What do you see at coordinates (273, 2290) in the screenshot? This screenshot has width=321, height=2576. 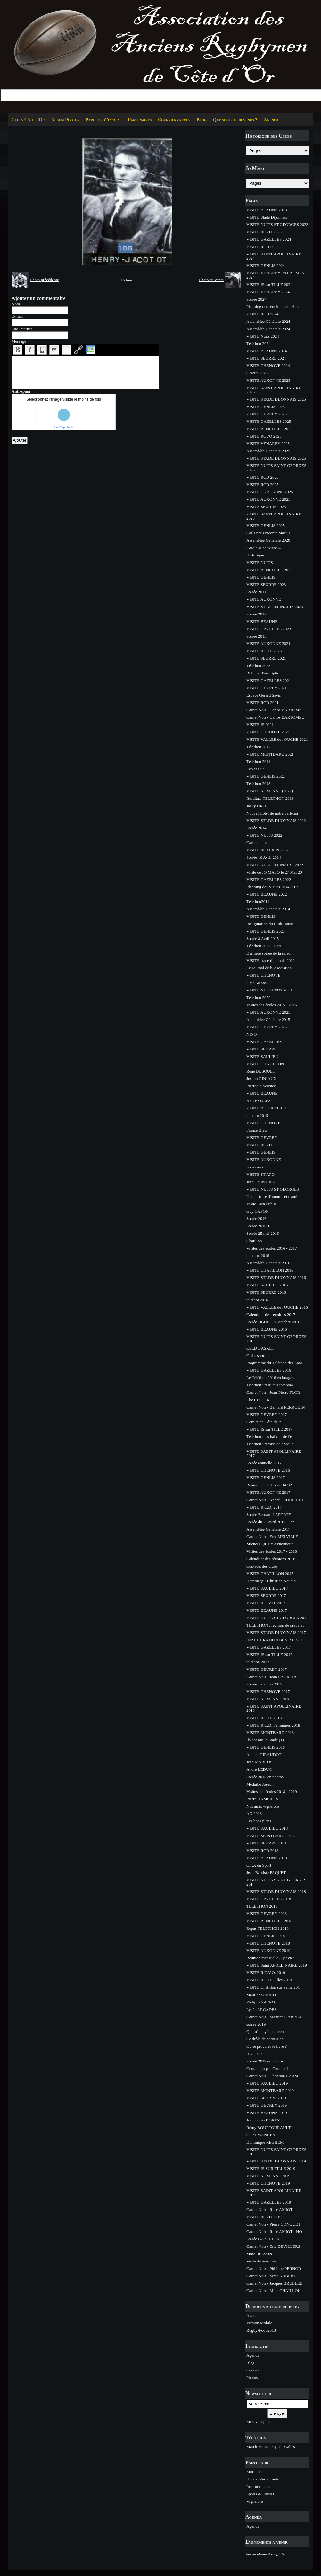 I see `Carnet Noir - Mme CHAILLOU` at bounding box center [273, 2290].